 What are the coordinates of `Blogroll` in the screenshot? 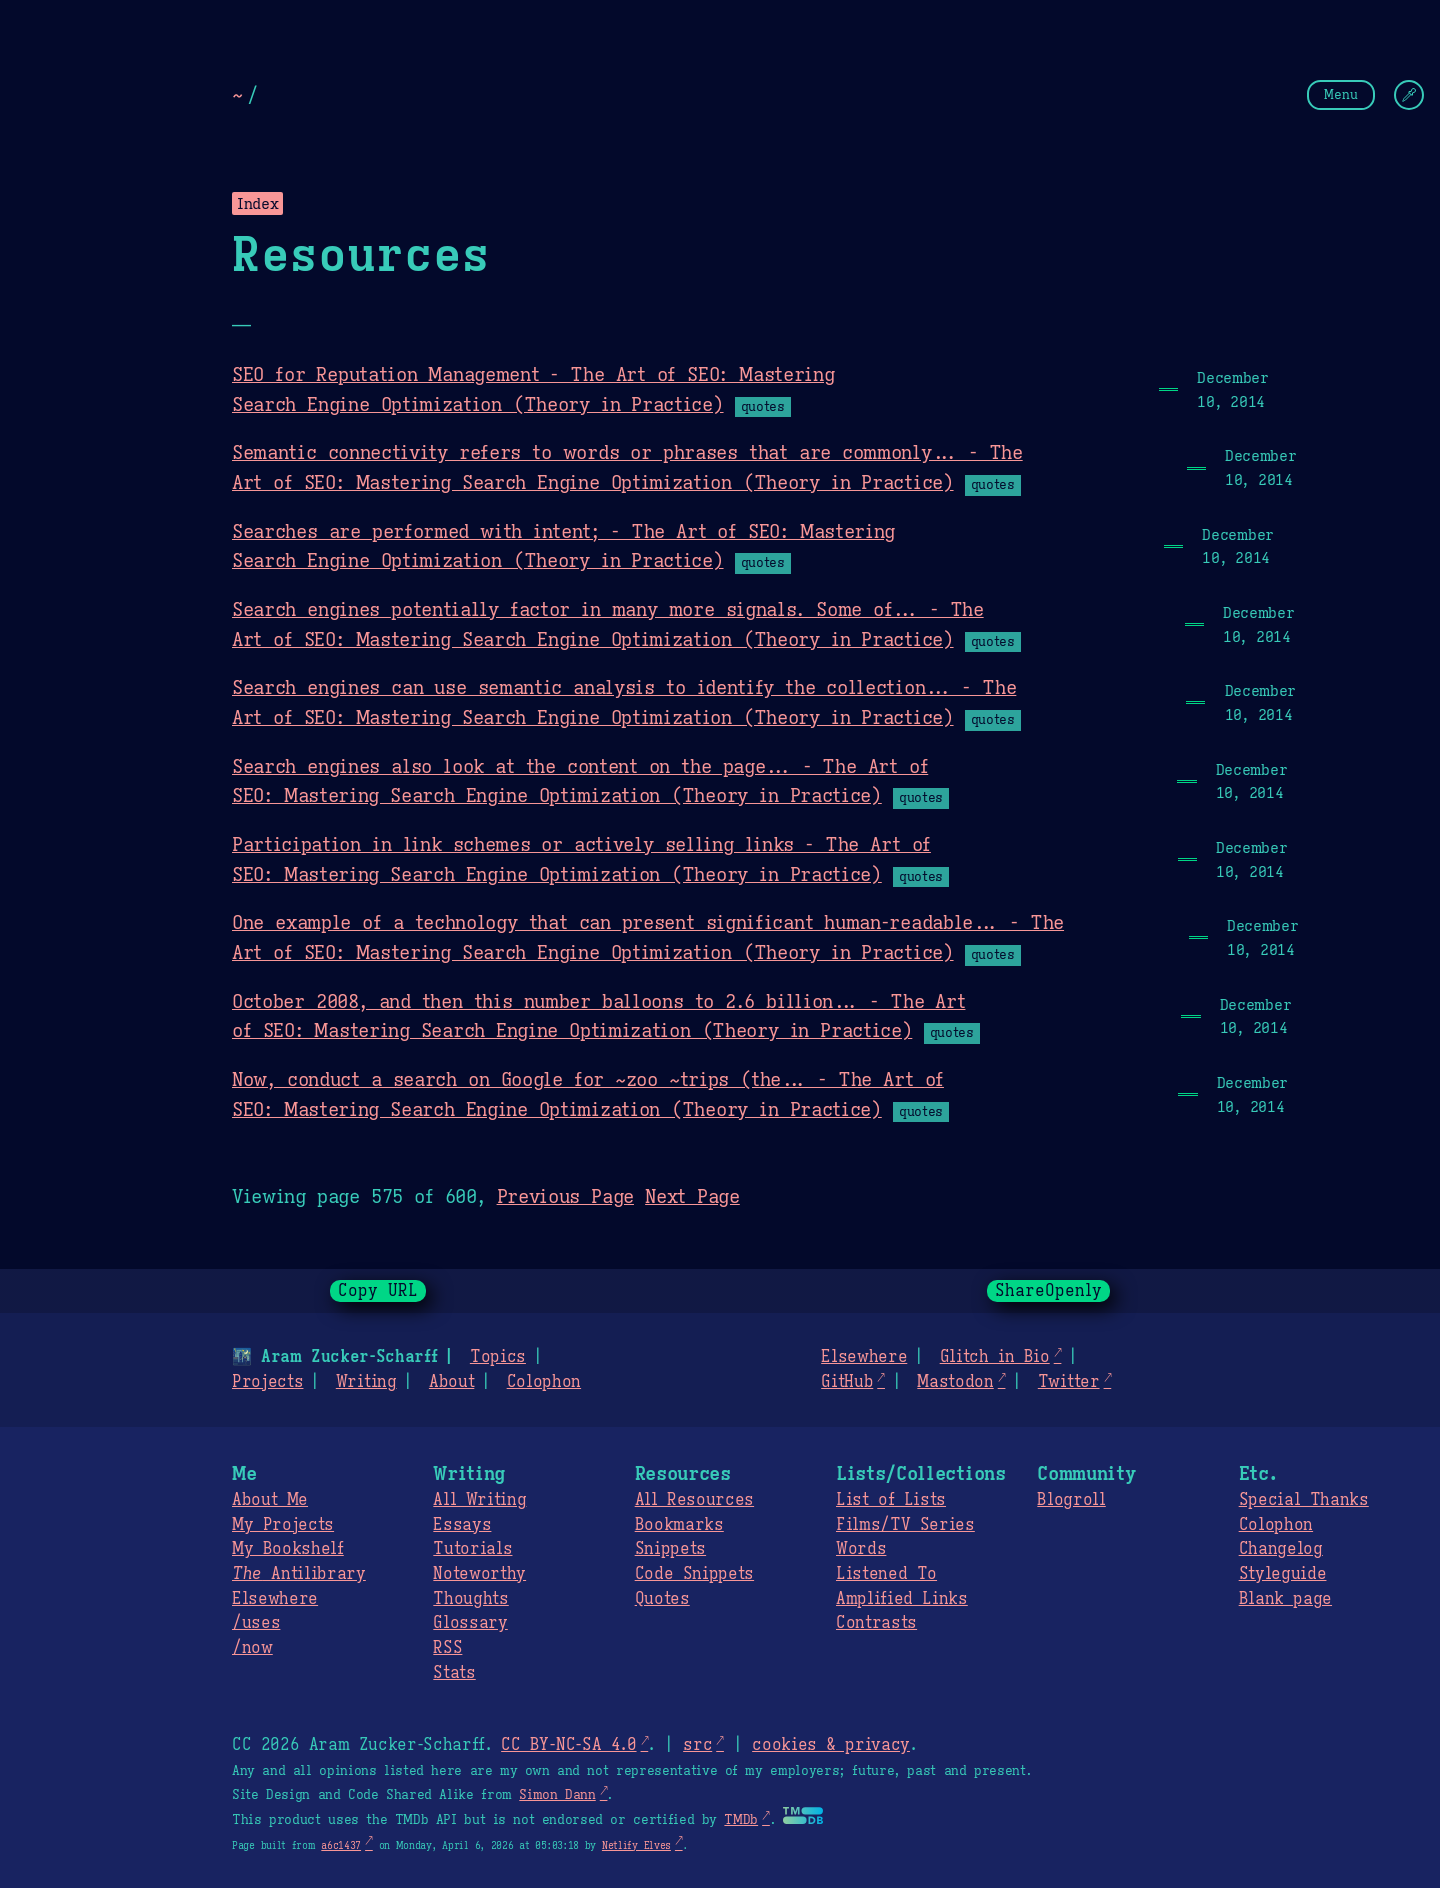 It's located at (1071, 1500).